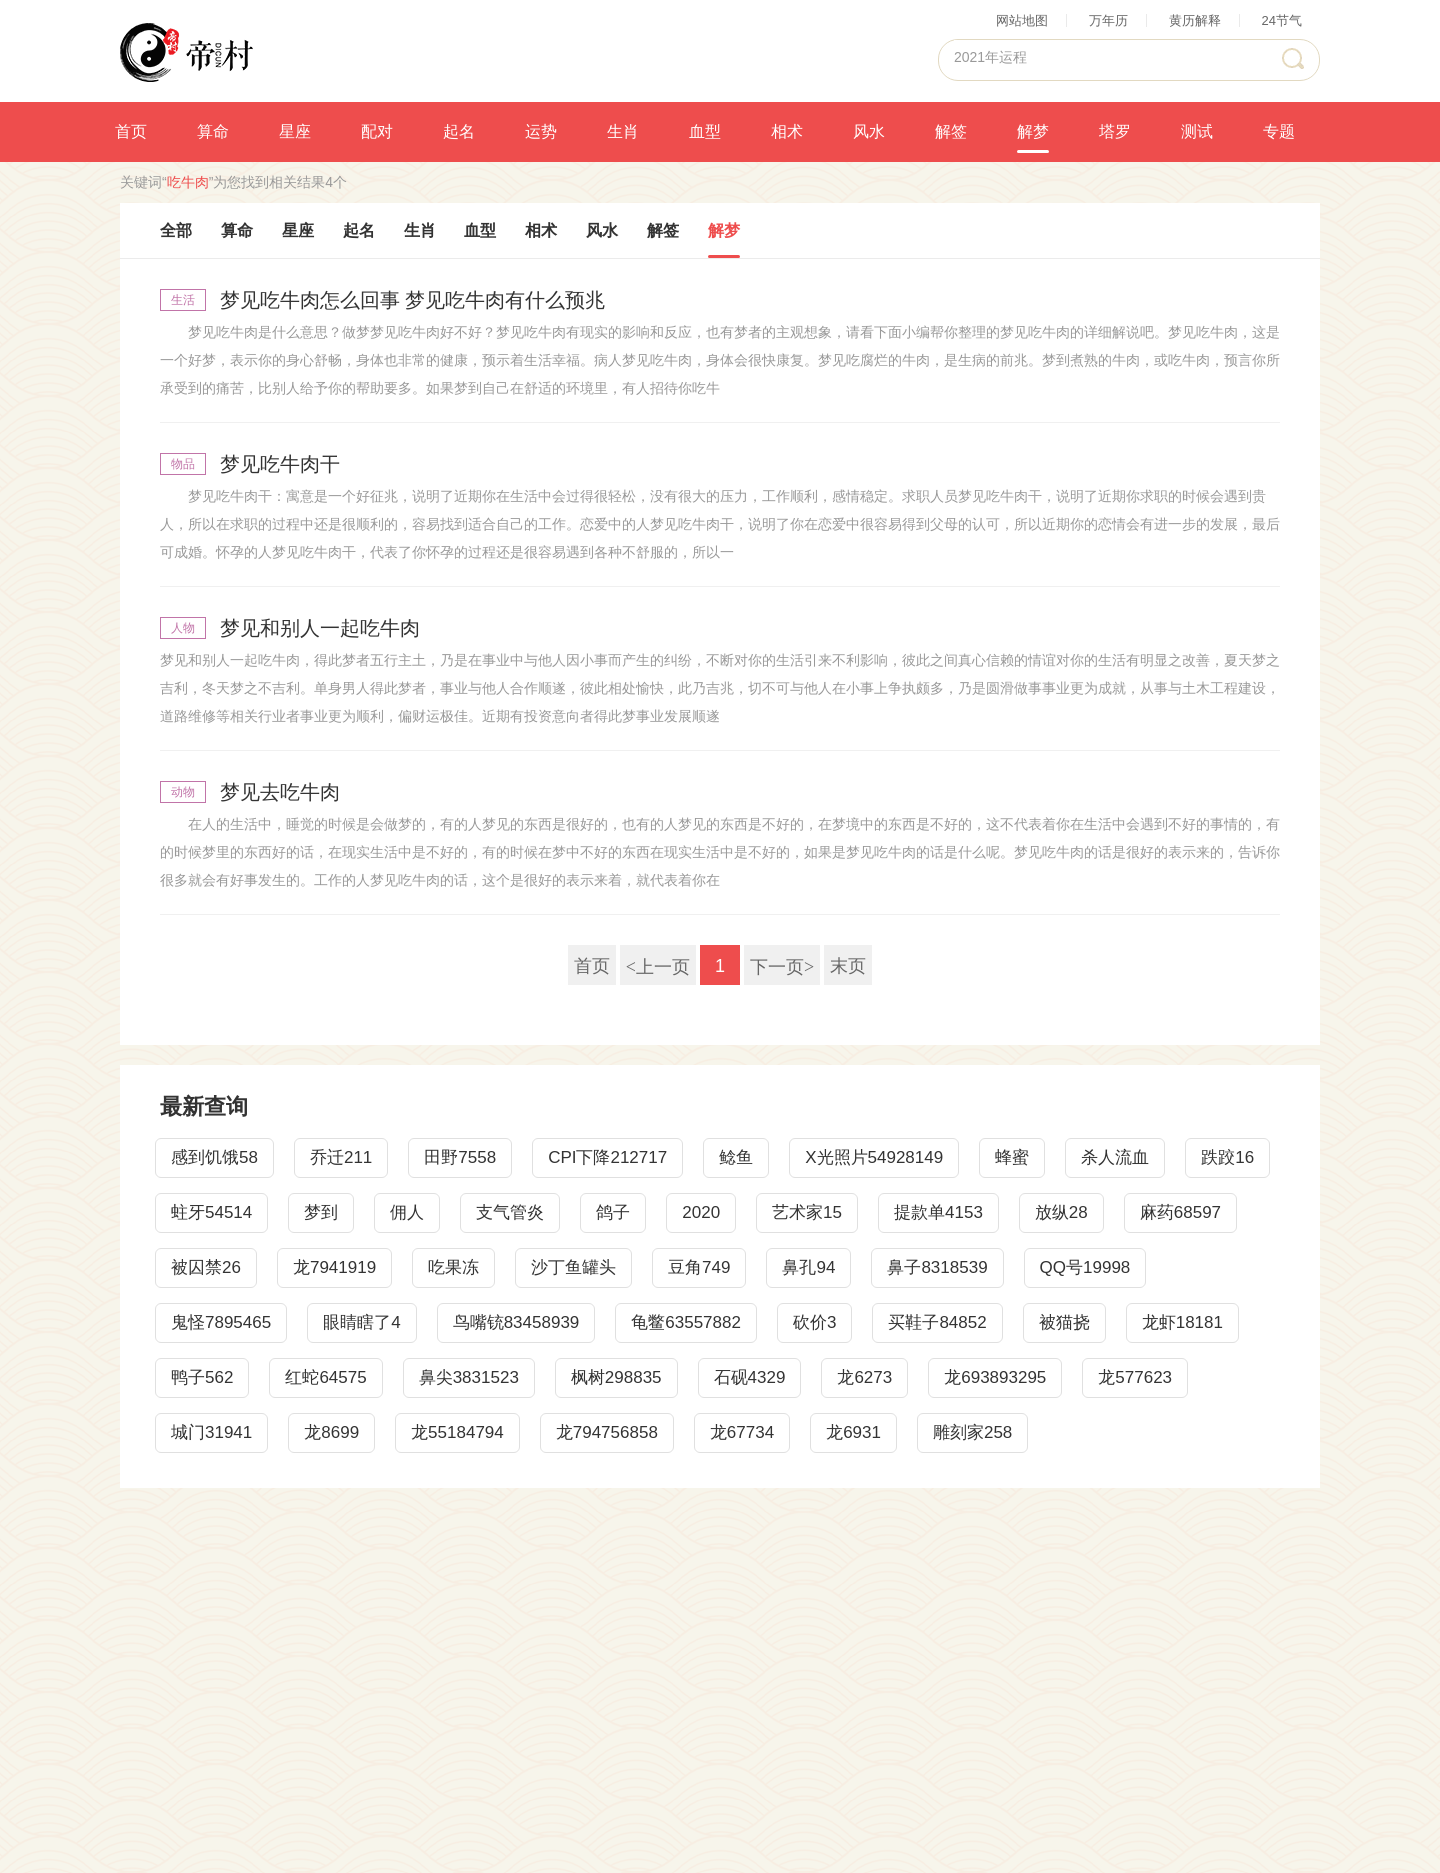 Image resolution: width=1440 pixels, height=1873 pixels. Describe the element at coordinates (221, 1322) in the screenshot. I see `鬼怪7895465` at that location.